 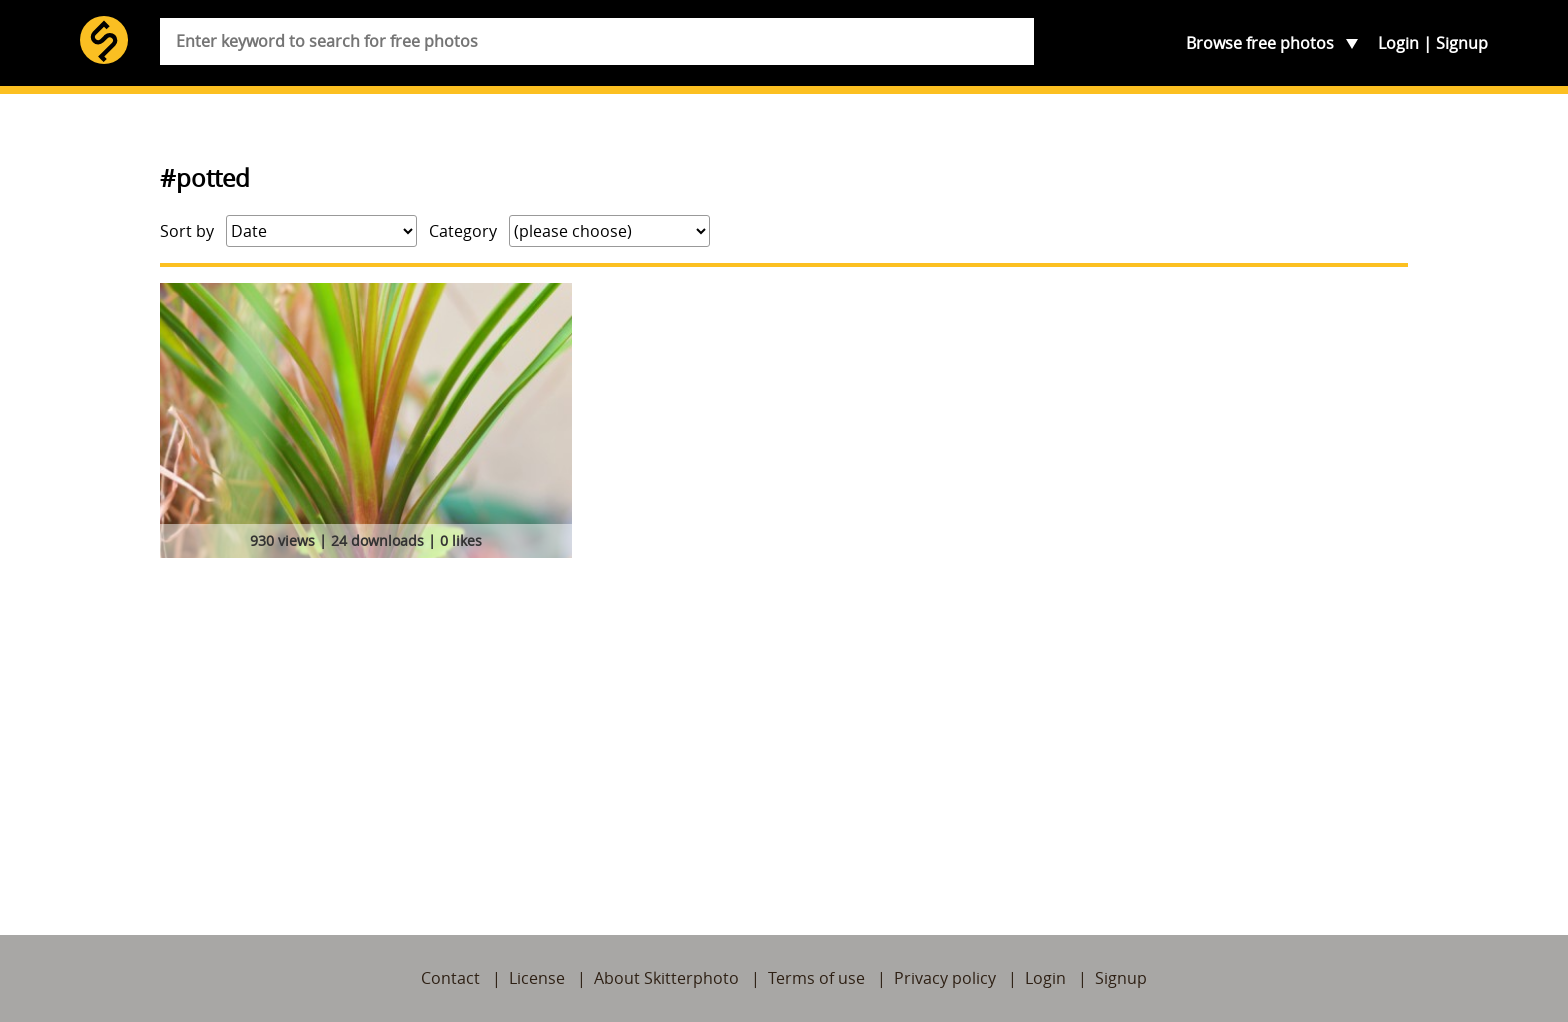 What do you see at coordinates (537, 978) in the screenshot?
I see `License` at bounding box center [537, 978].